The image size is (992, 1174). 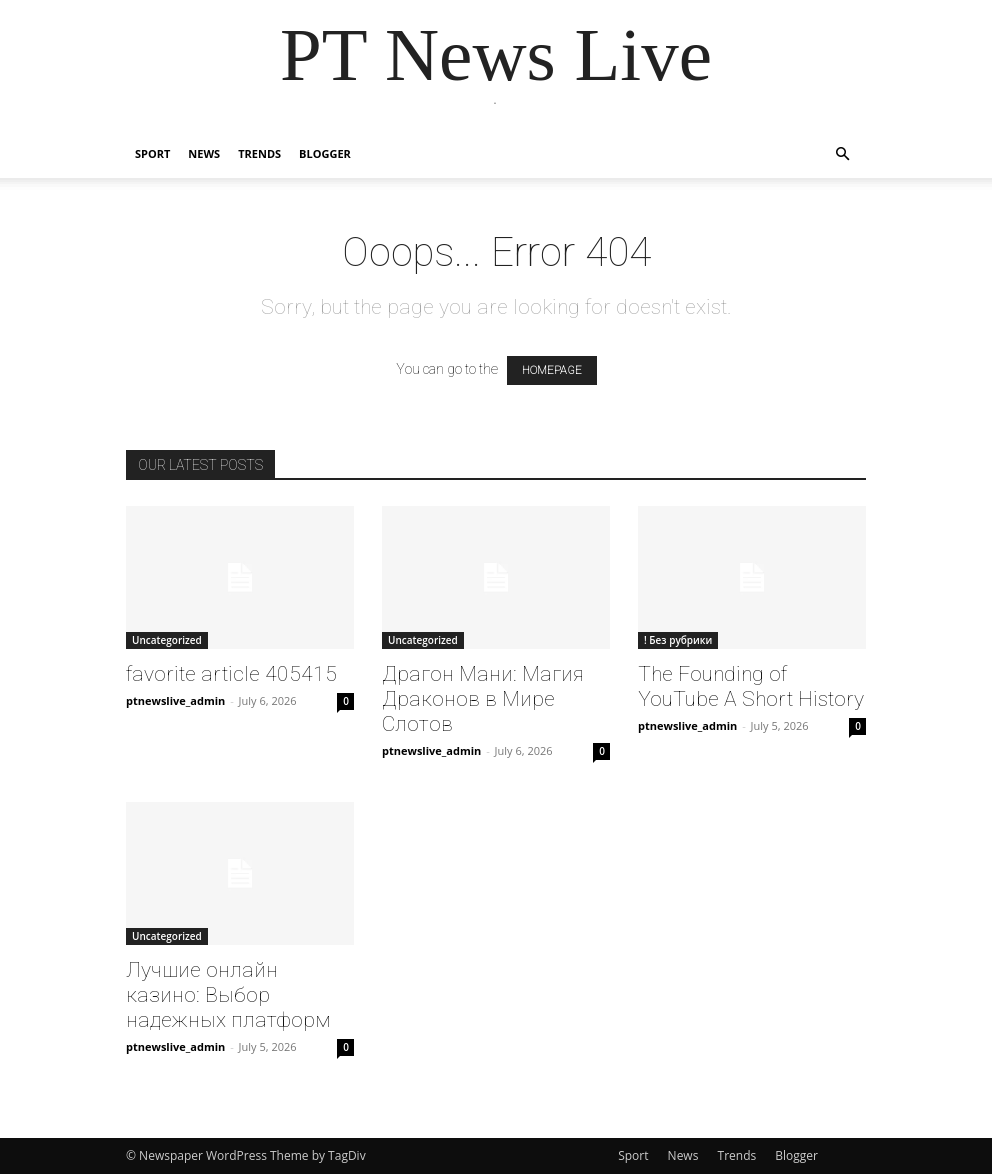 I want to click on The Founding of YouTube A Short History, so click(x=751, y=686).